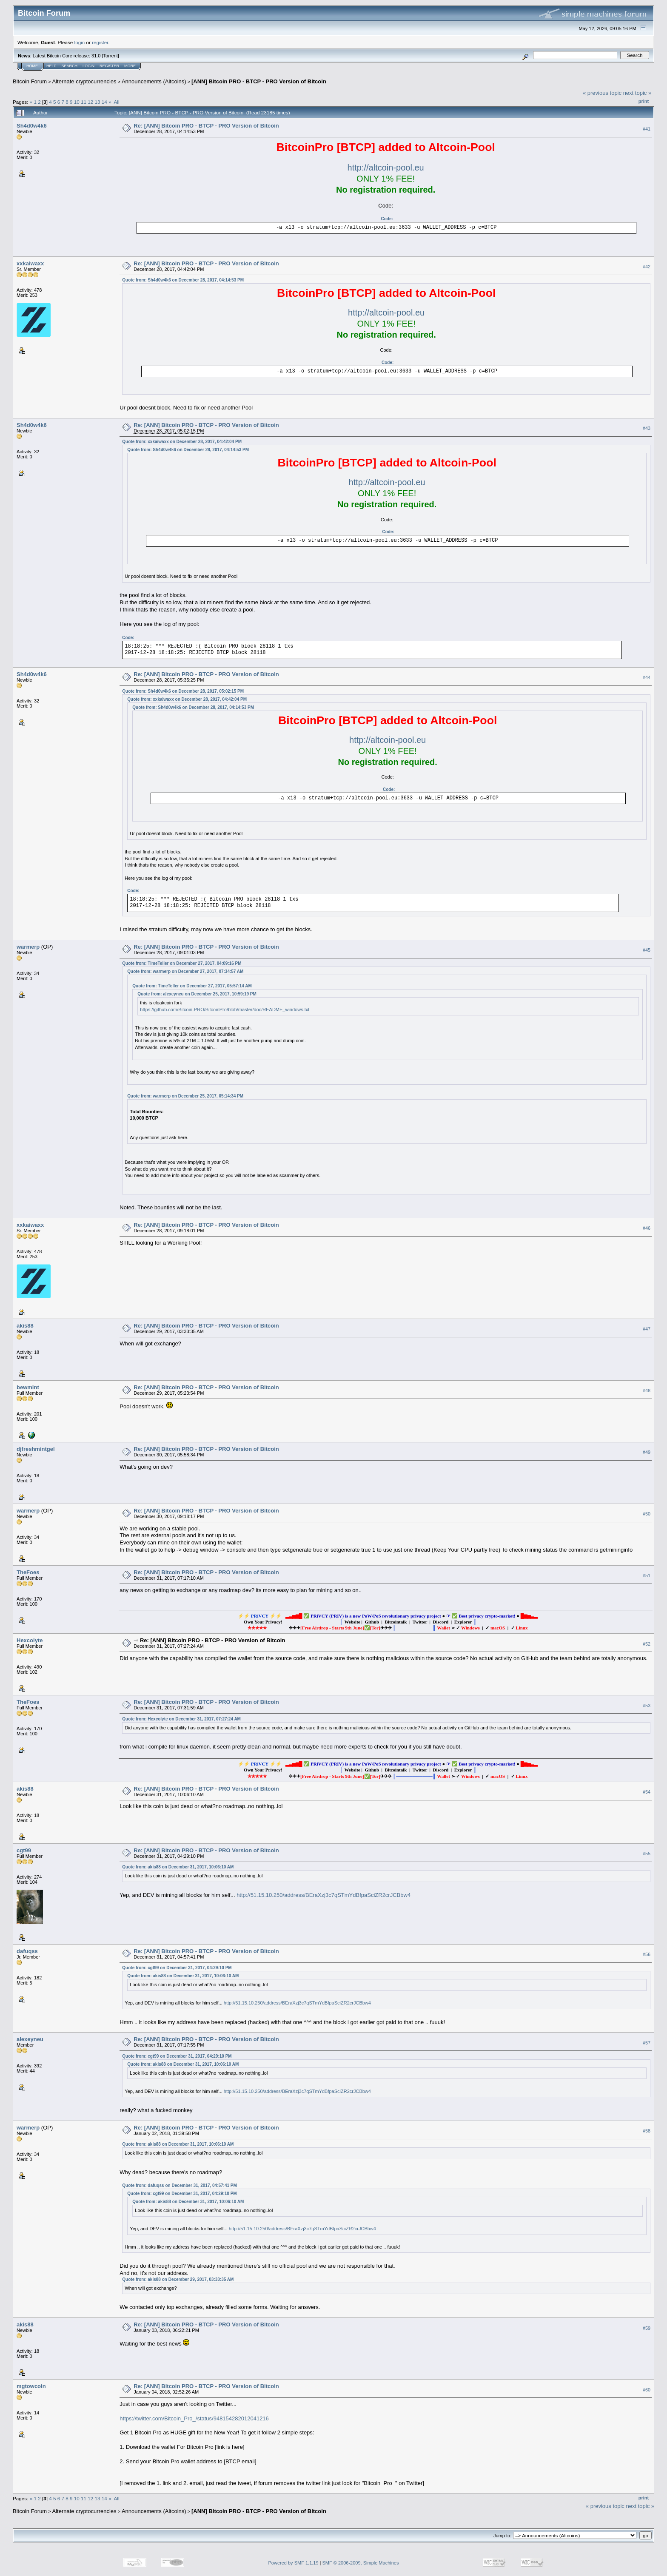  Describe the element at coordinates (28, 947) in the screenshot. I see `warmerp` at that location.